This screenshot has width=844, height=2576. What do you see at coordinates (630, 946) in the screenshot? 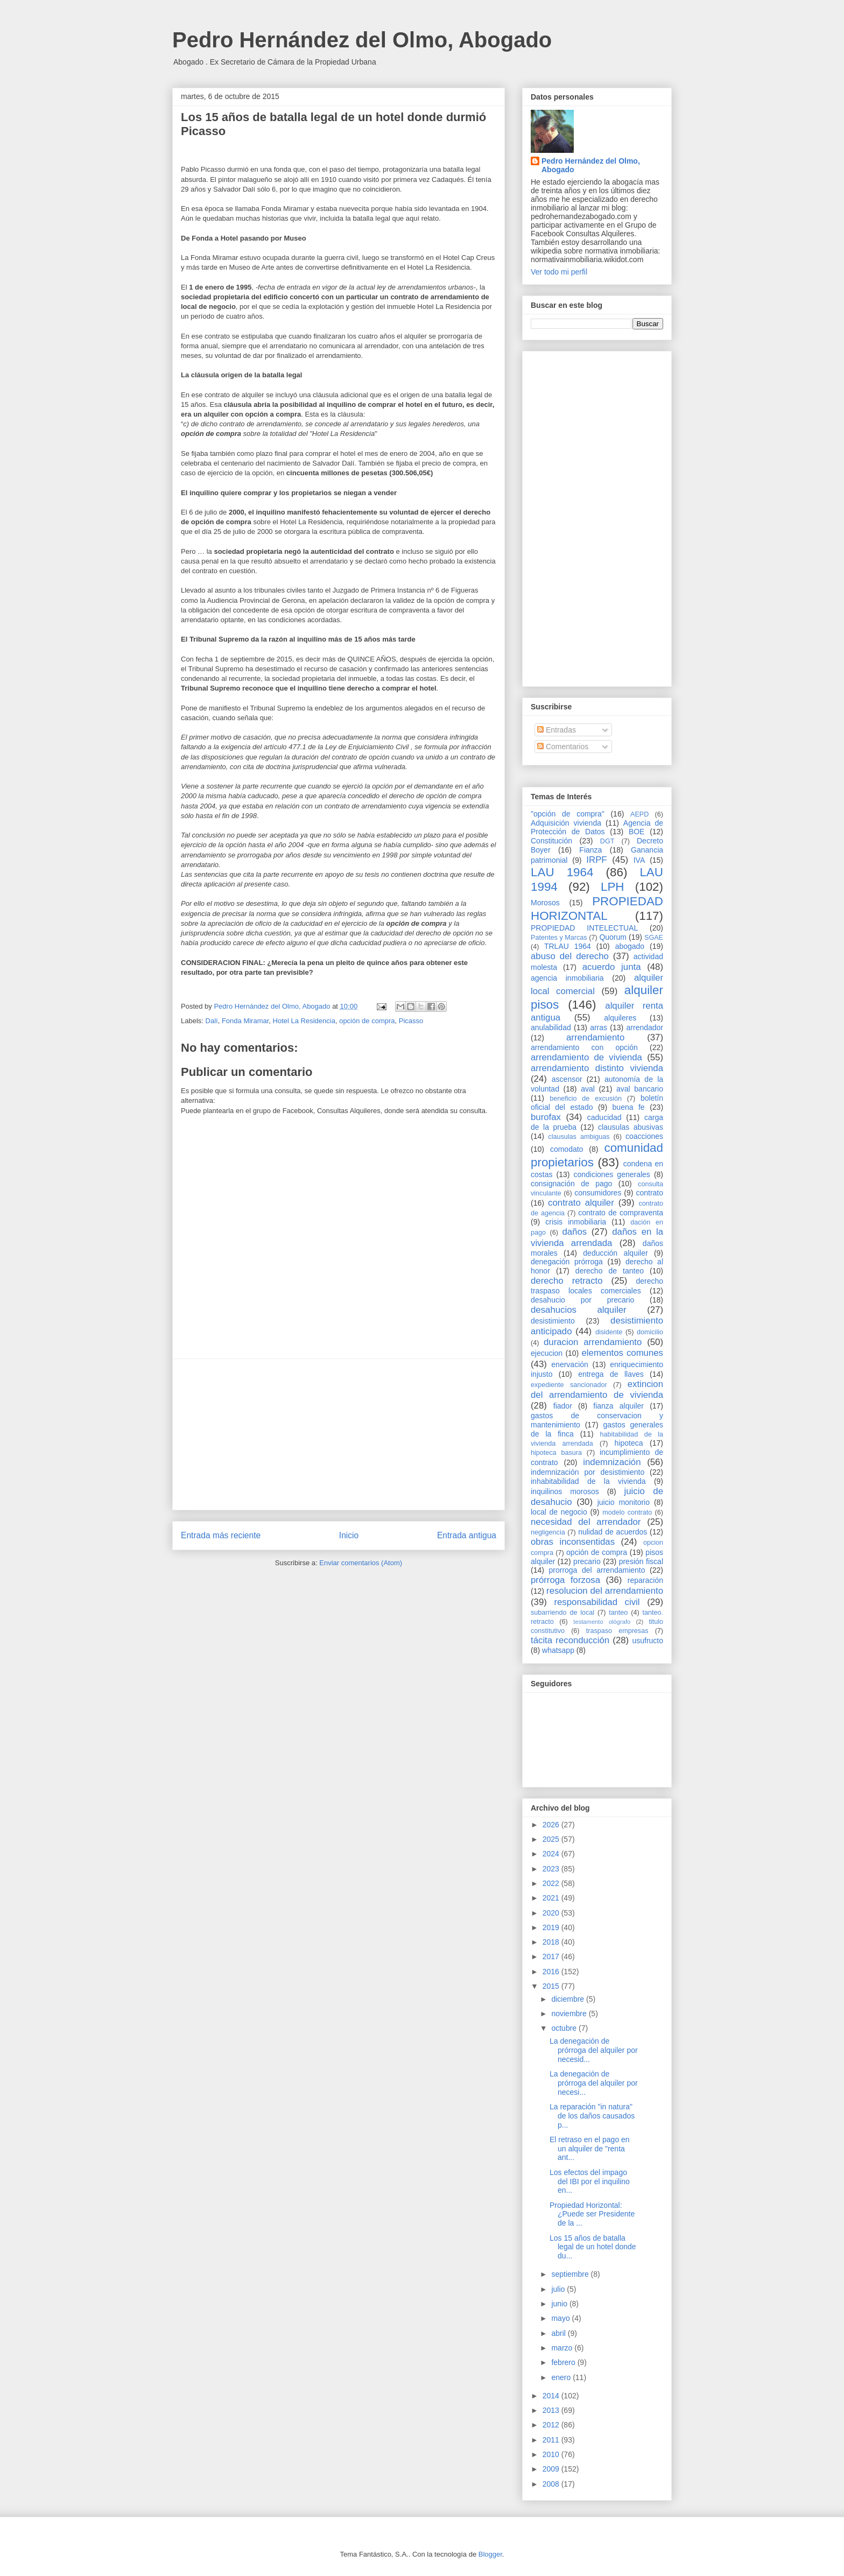
I see `abogado` at bounding box center [630, 946].